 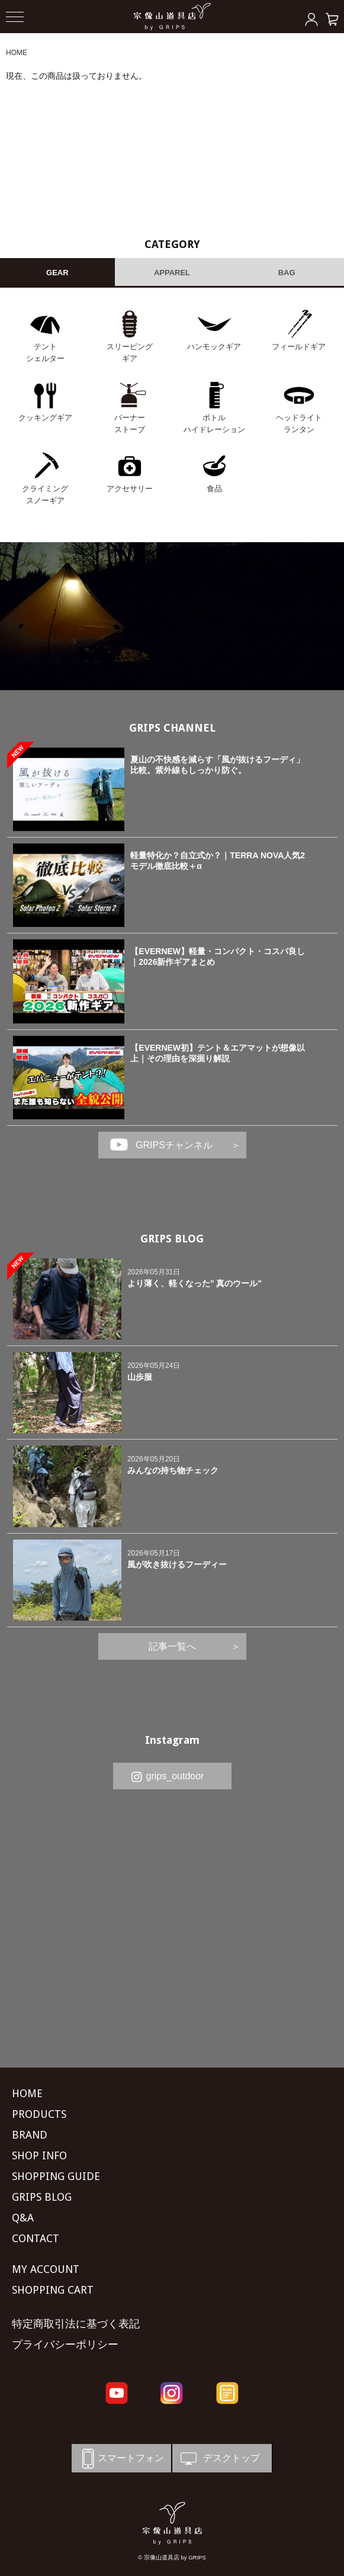 What do you see at coordinates (65, 2344) in the screenshot?
I see `プライバシーポリシー` at bounding box center [65, 2344].